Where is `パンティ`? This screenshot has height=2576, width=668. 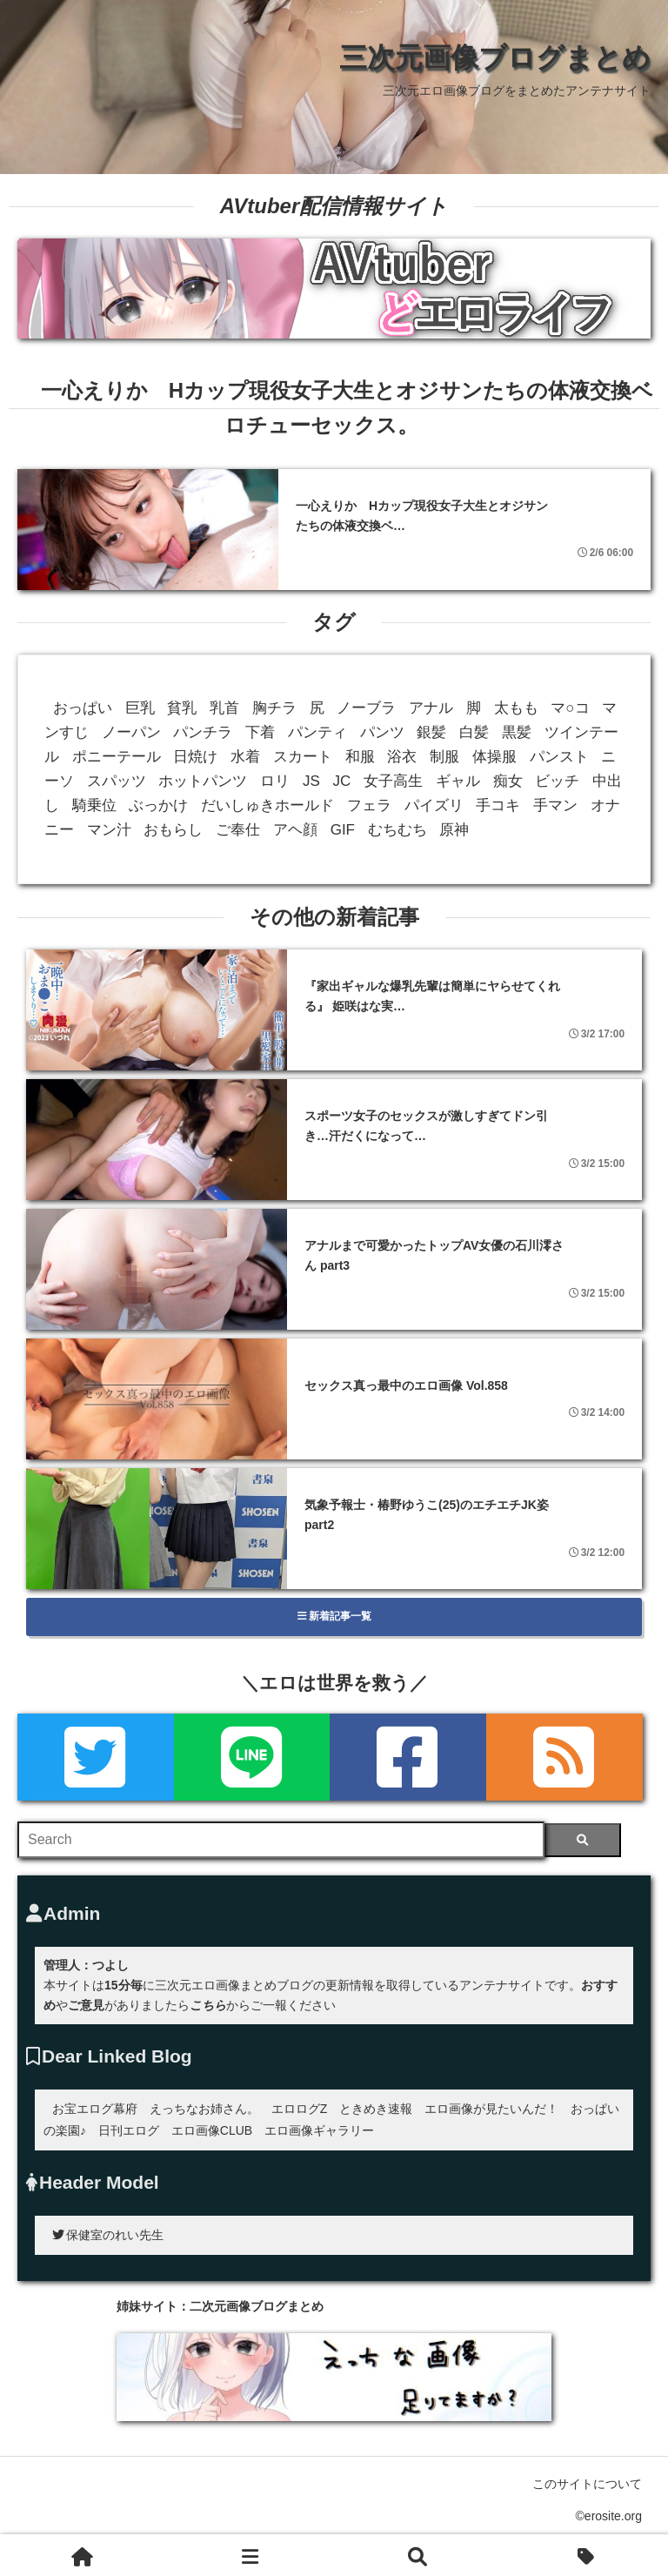
パンティ is located at coordinates (317, 732).